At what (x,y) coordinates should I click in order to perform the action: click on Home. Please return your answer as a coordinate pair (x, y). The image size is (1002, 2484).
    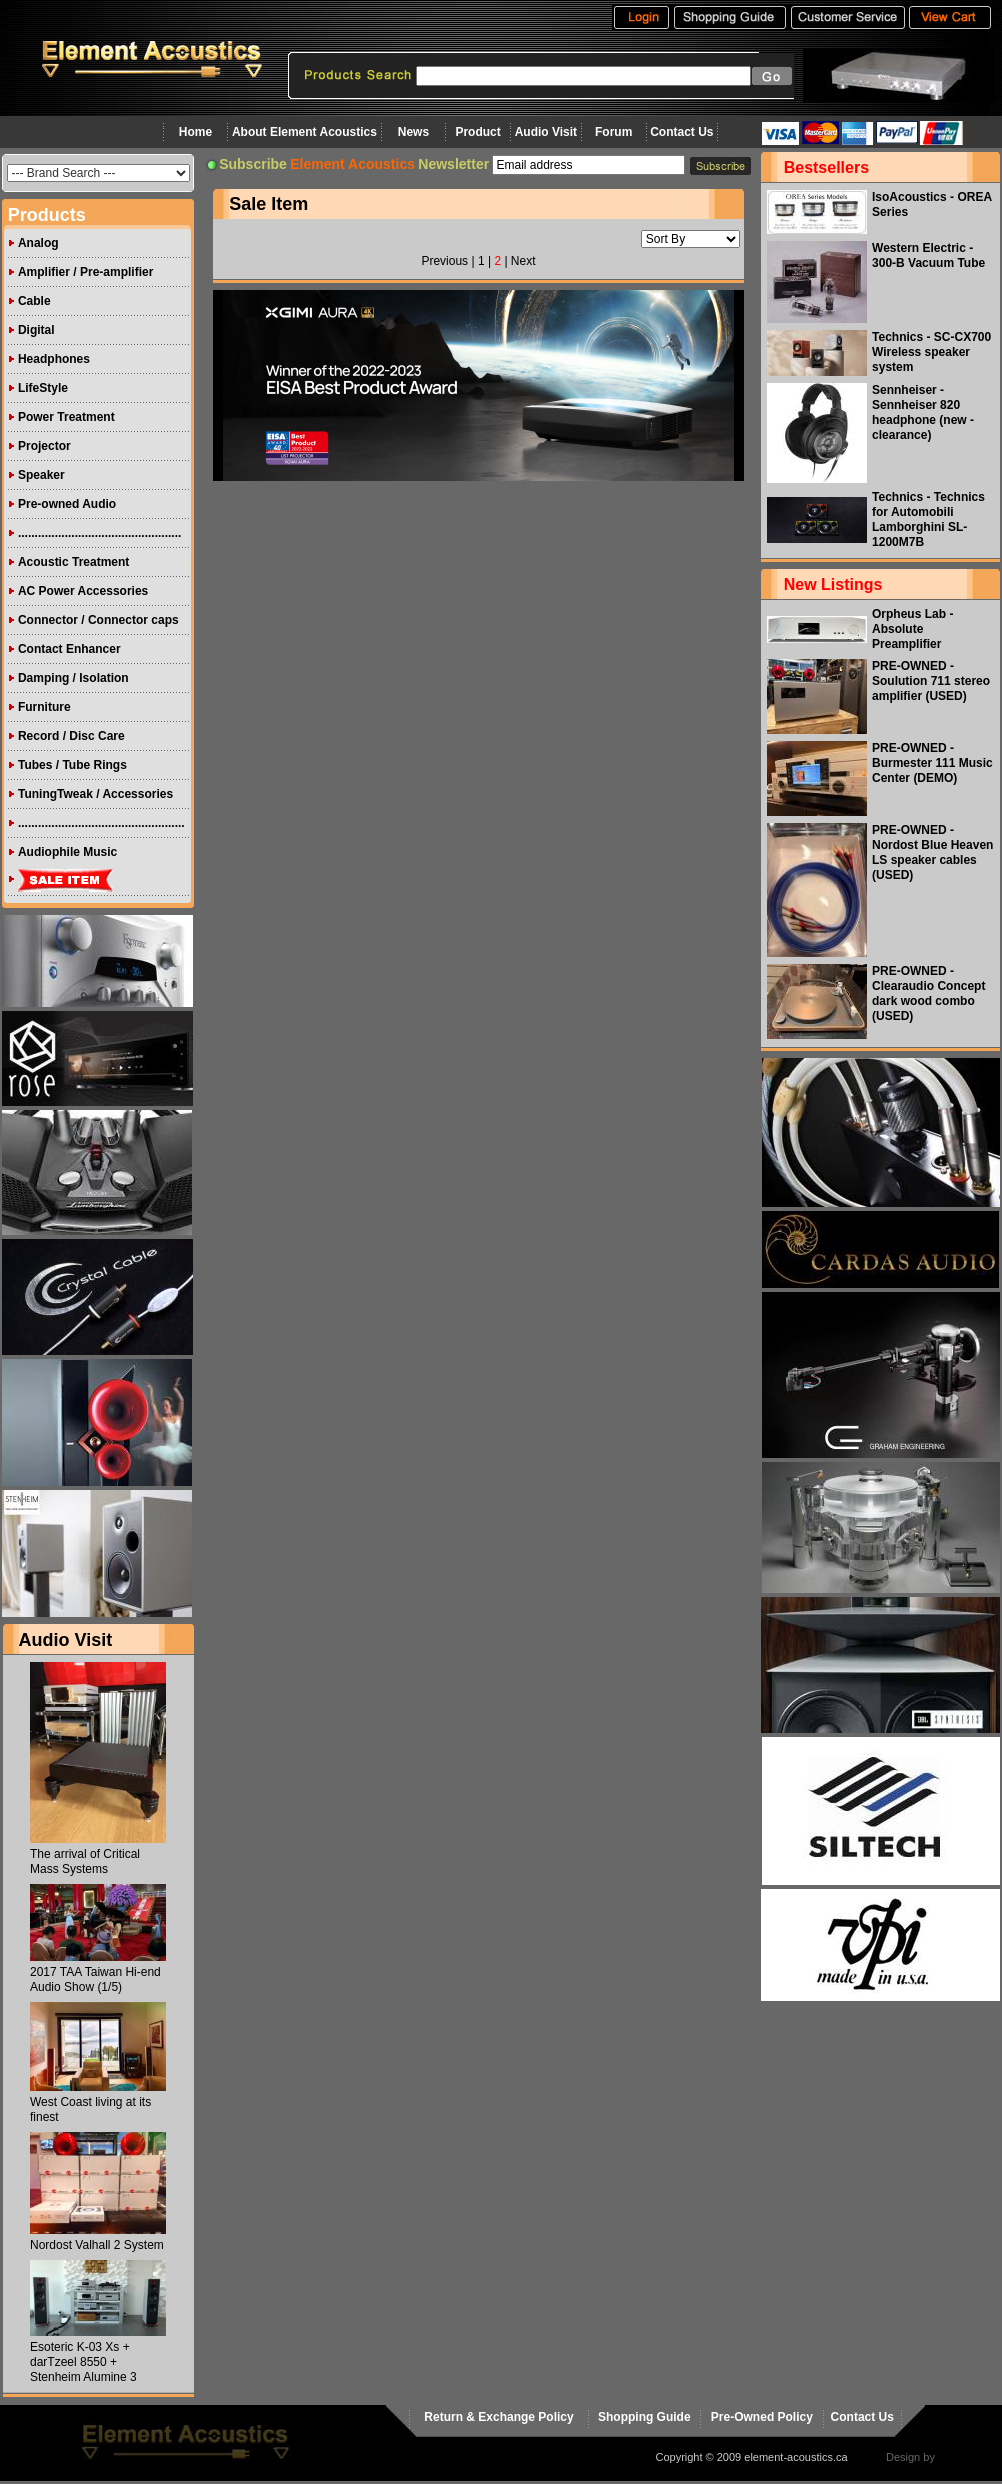
    Looking at the image, I should click on (195, 132).